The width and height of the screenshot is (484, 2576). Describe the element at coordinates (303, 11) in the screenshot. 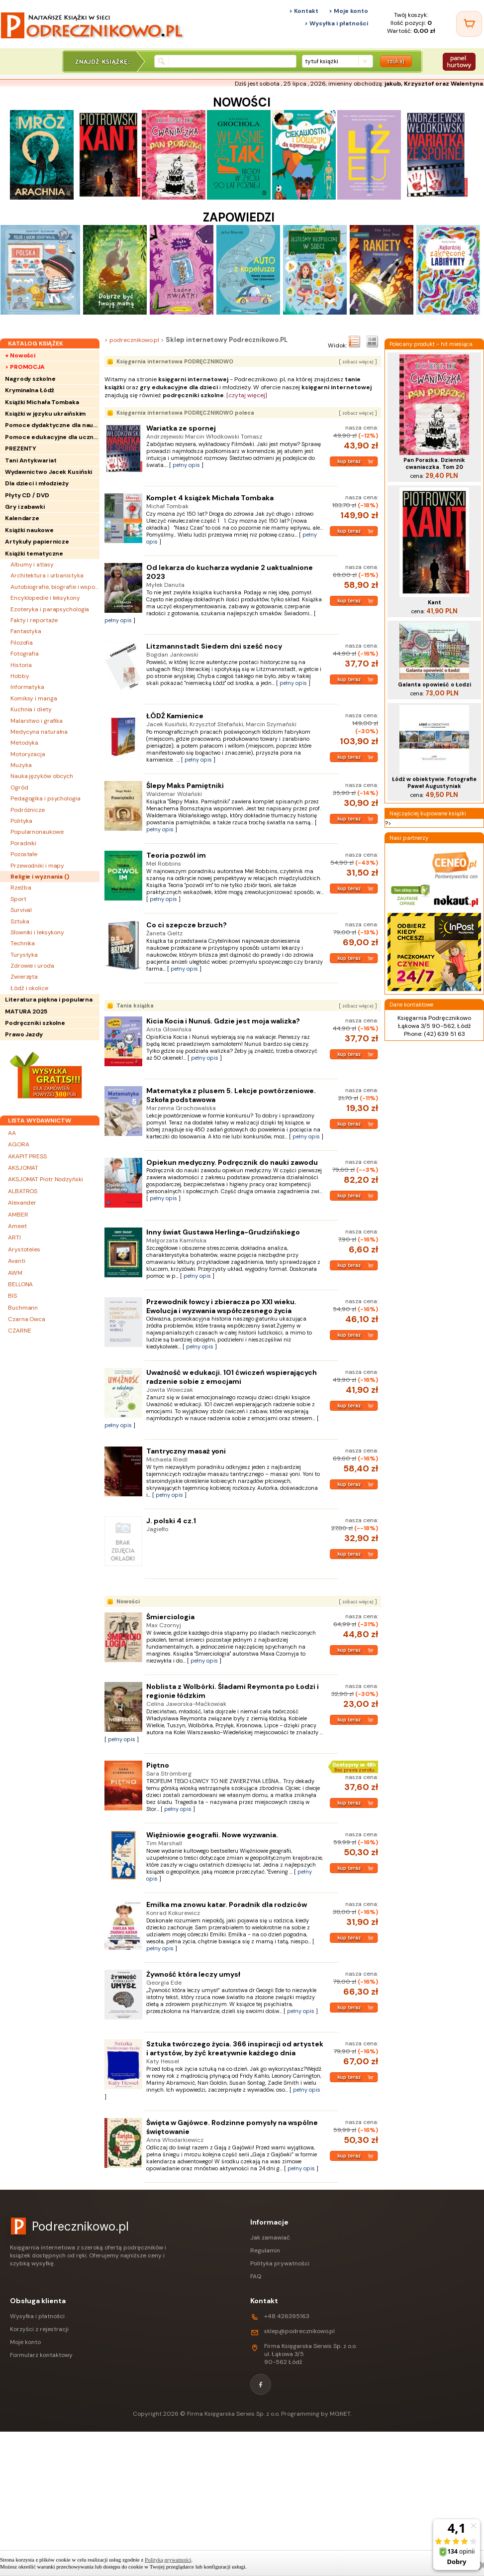

I see `> Kontakt` at that location.